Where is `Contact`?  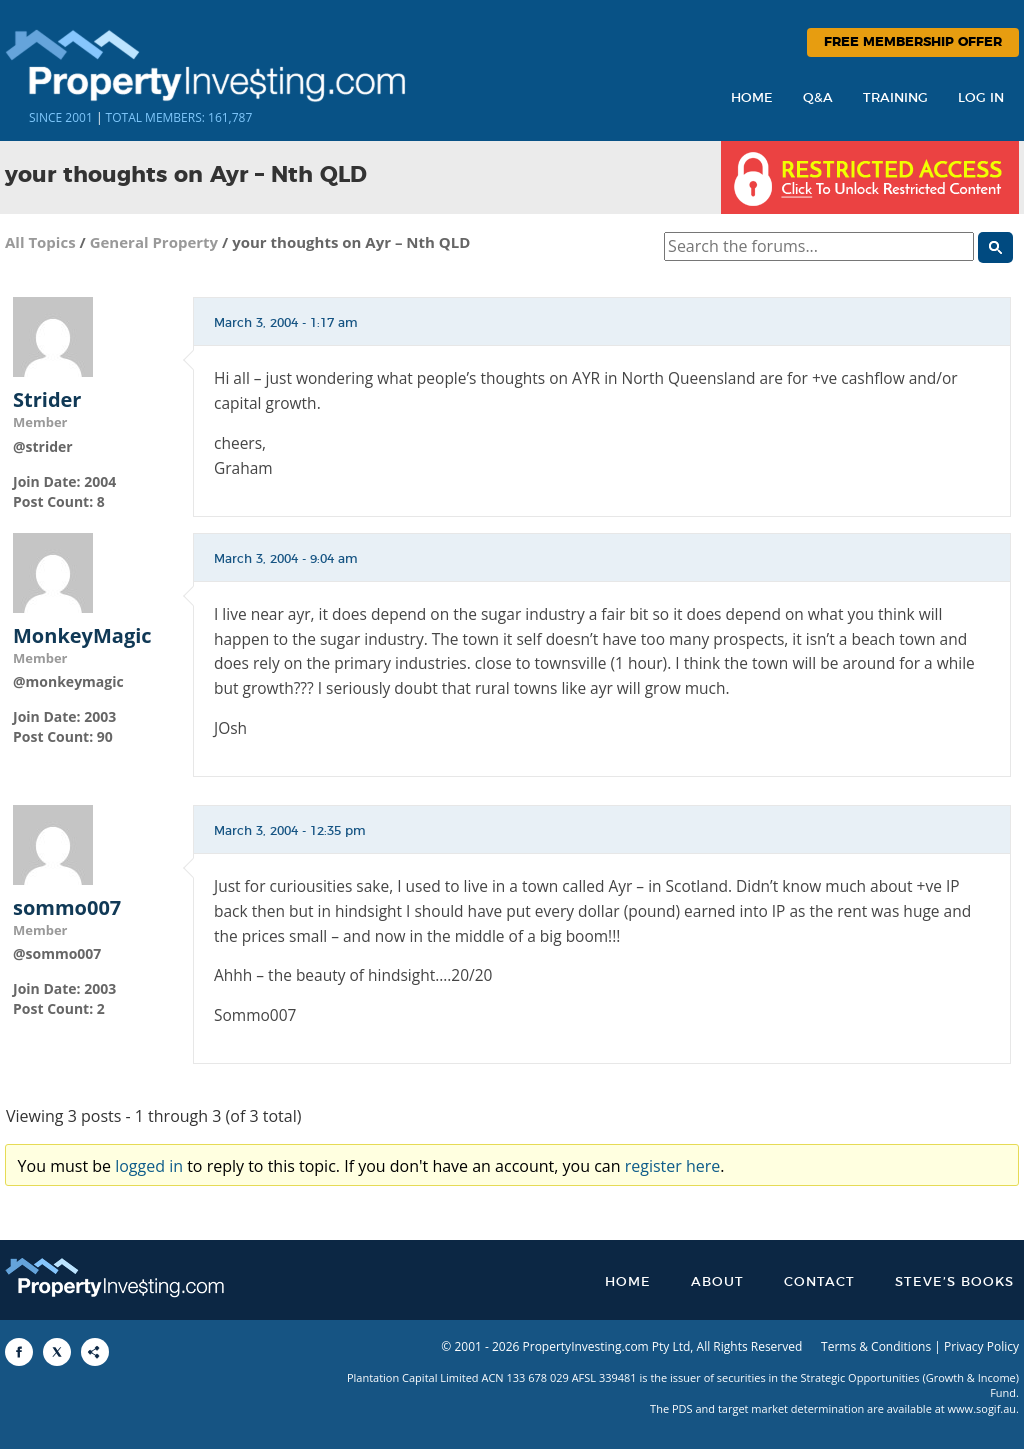 Contact is located at coordinates (819, 1282).